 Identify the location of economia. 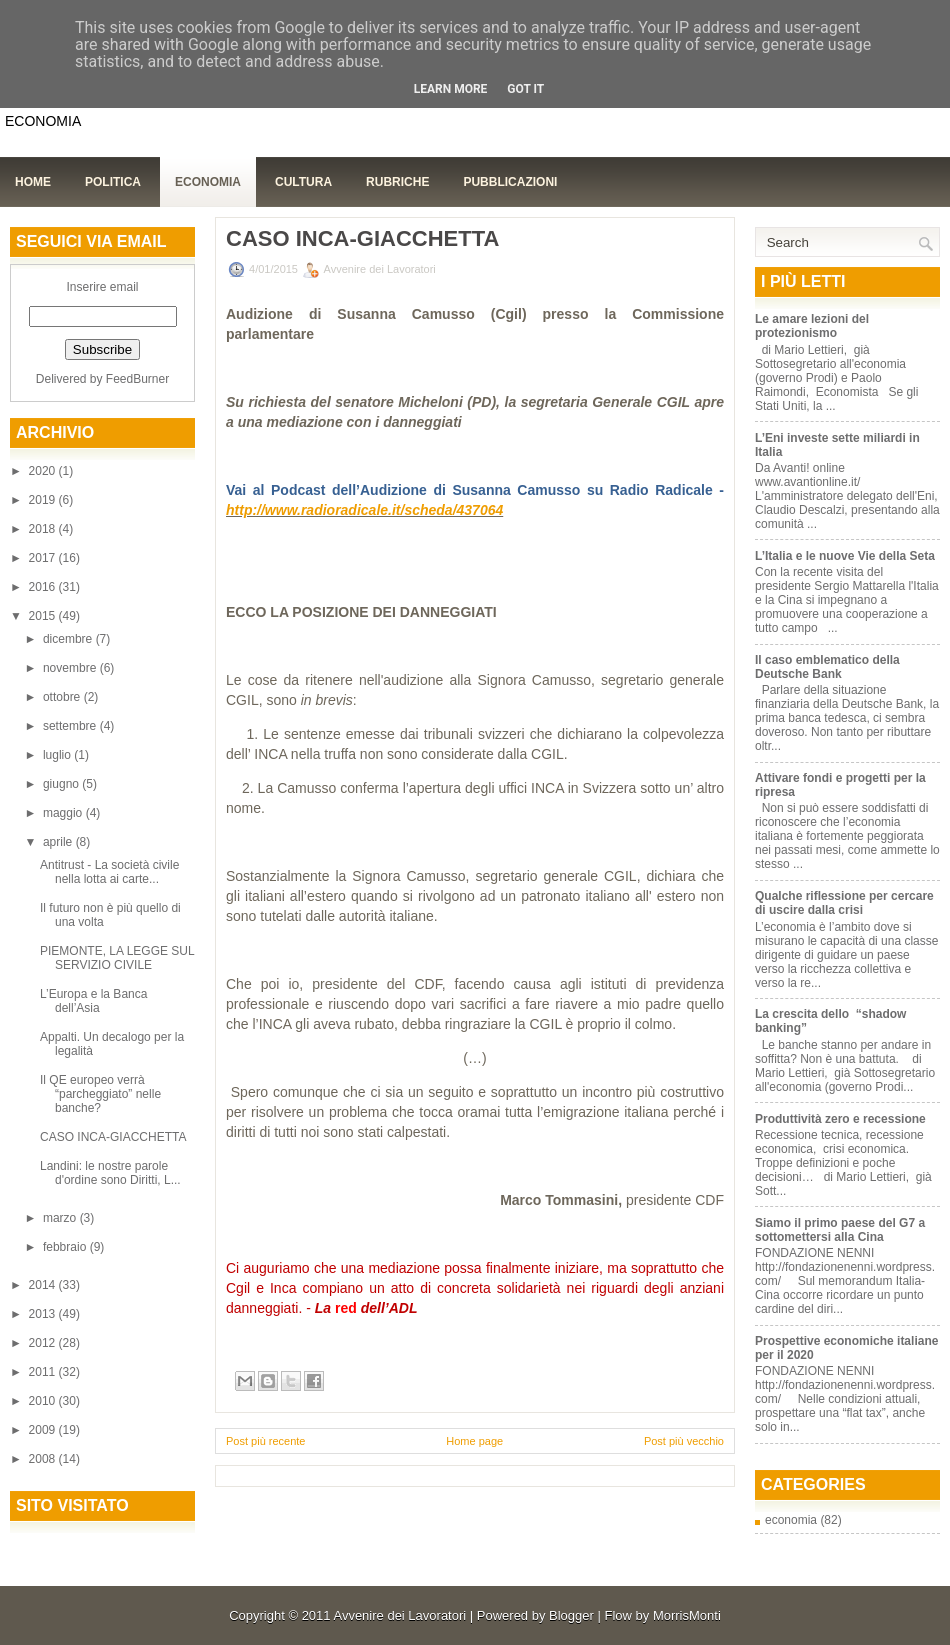
(791, 1520).